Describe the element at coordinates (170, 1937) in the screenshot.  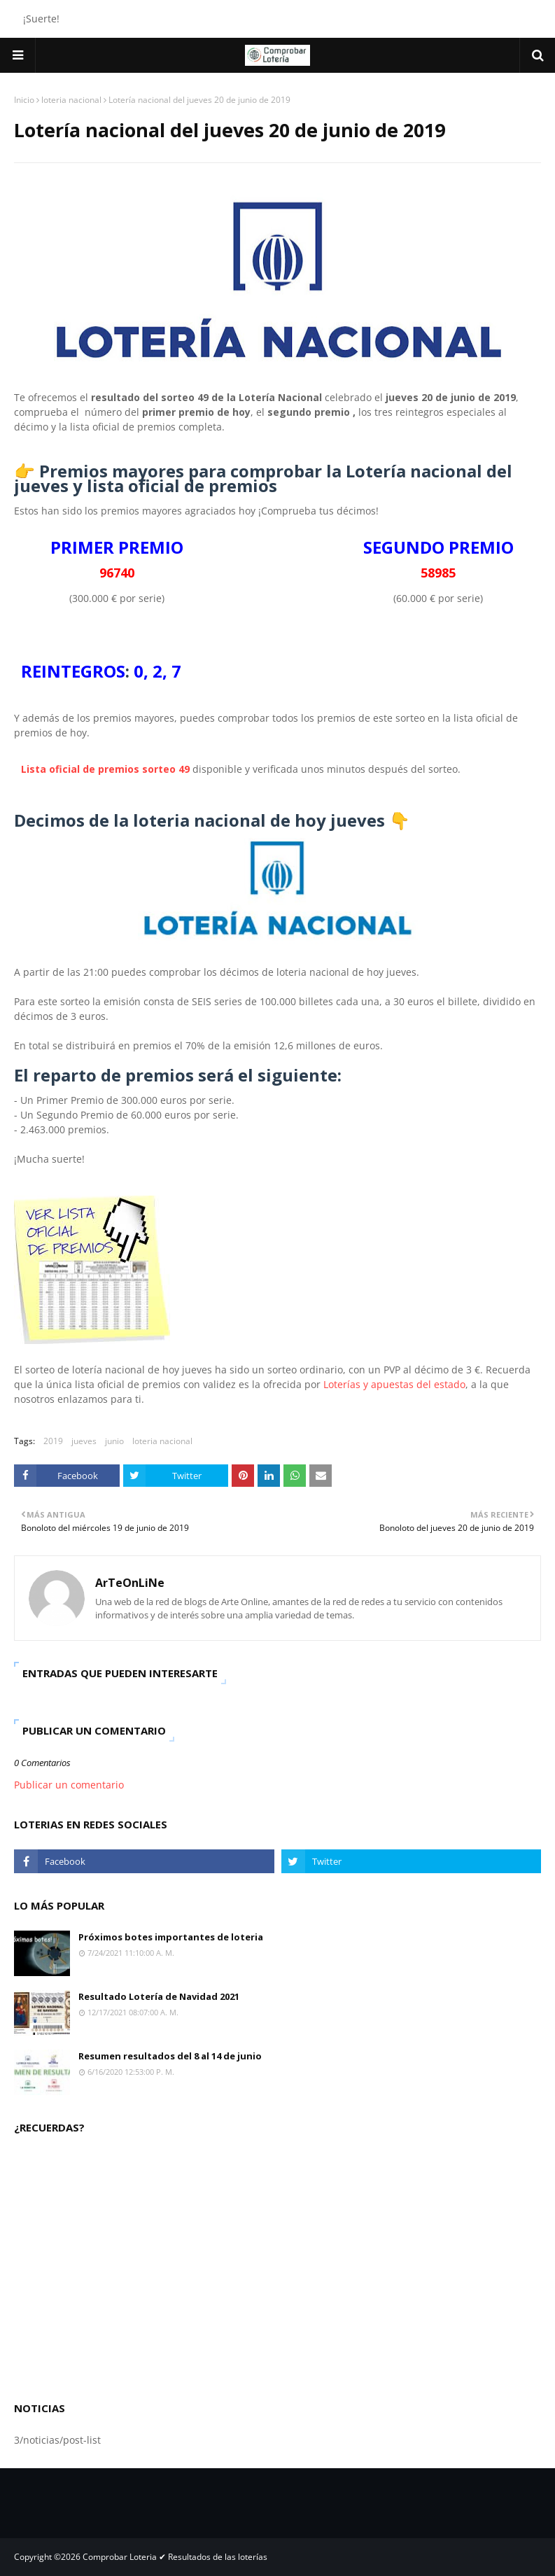
I see `Próximos botes importantes de loteria` at that location.